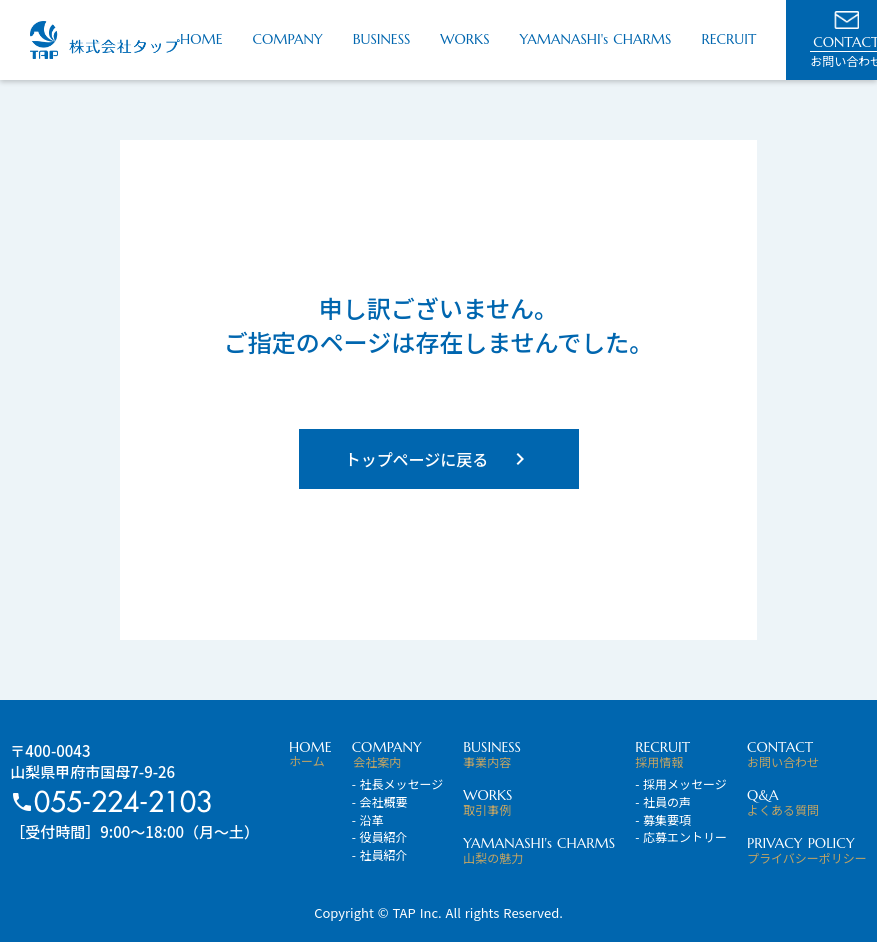  Describe the element at coordinates (681, 784) in the screenshot. I see `- 採用メッセージ` at that location.